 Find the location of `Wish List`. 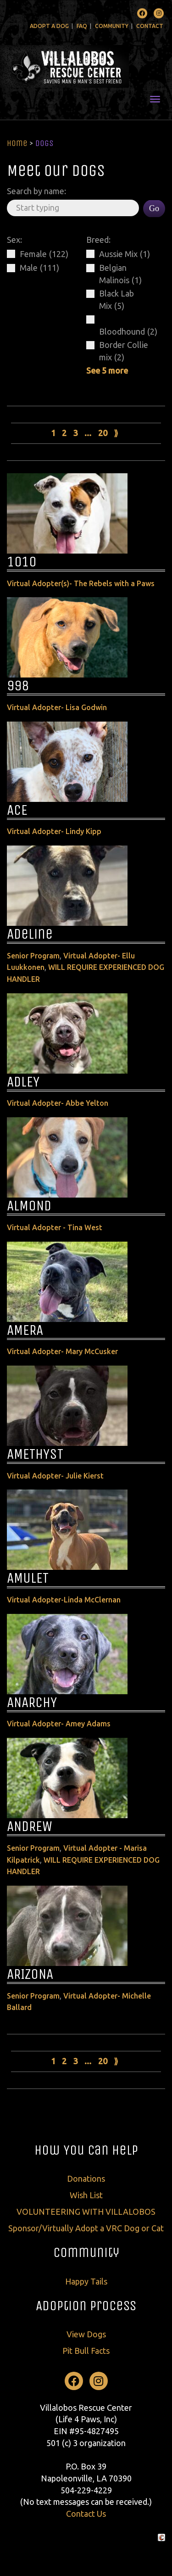

Wish List is located at coordinates (86, 2195).